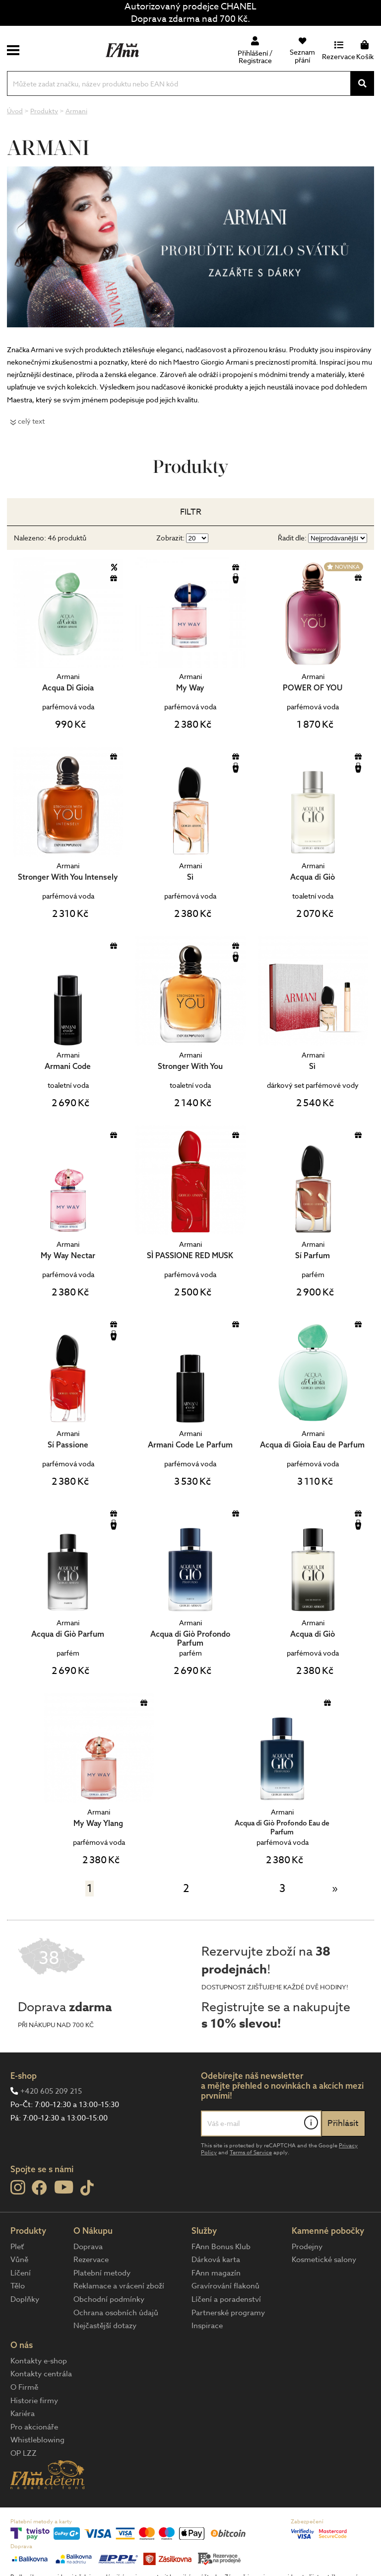 This screenshot has width=381, height=2576. Describe the element at coordinates (91, 2259) in the screenshot. I see `Rezervace` at that location.